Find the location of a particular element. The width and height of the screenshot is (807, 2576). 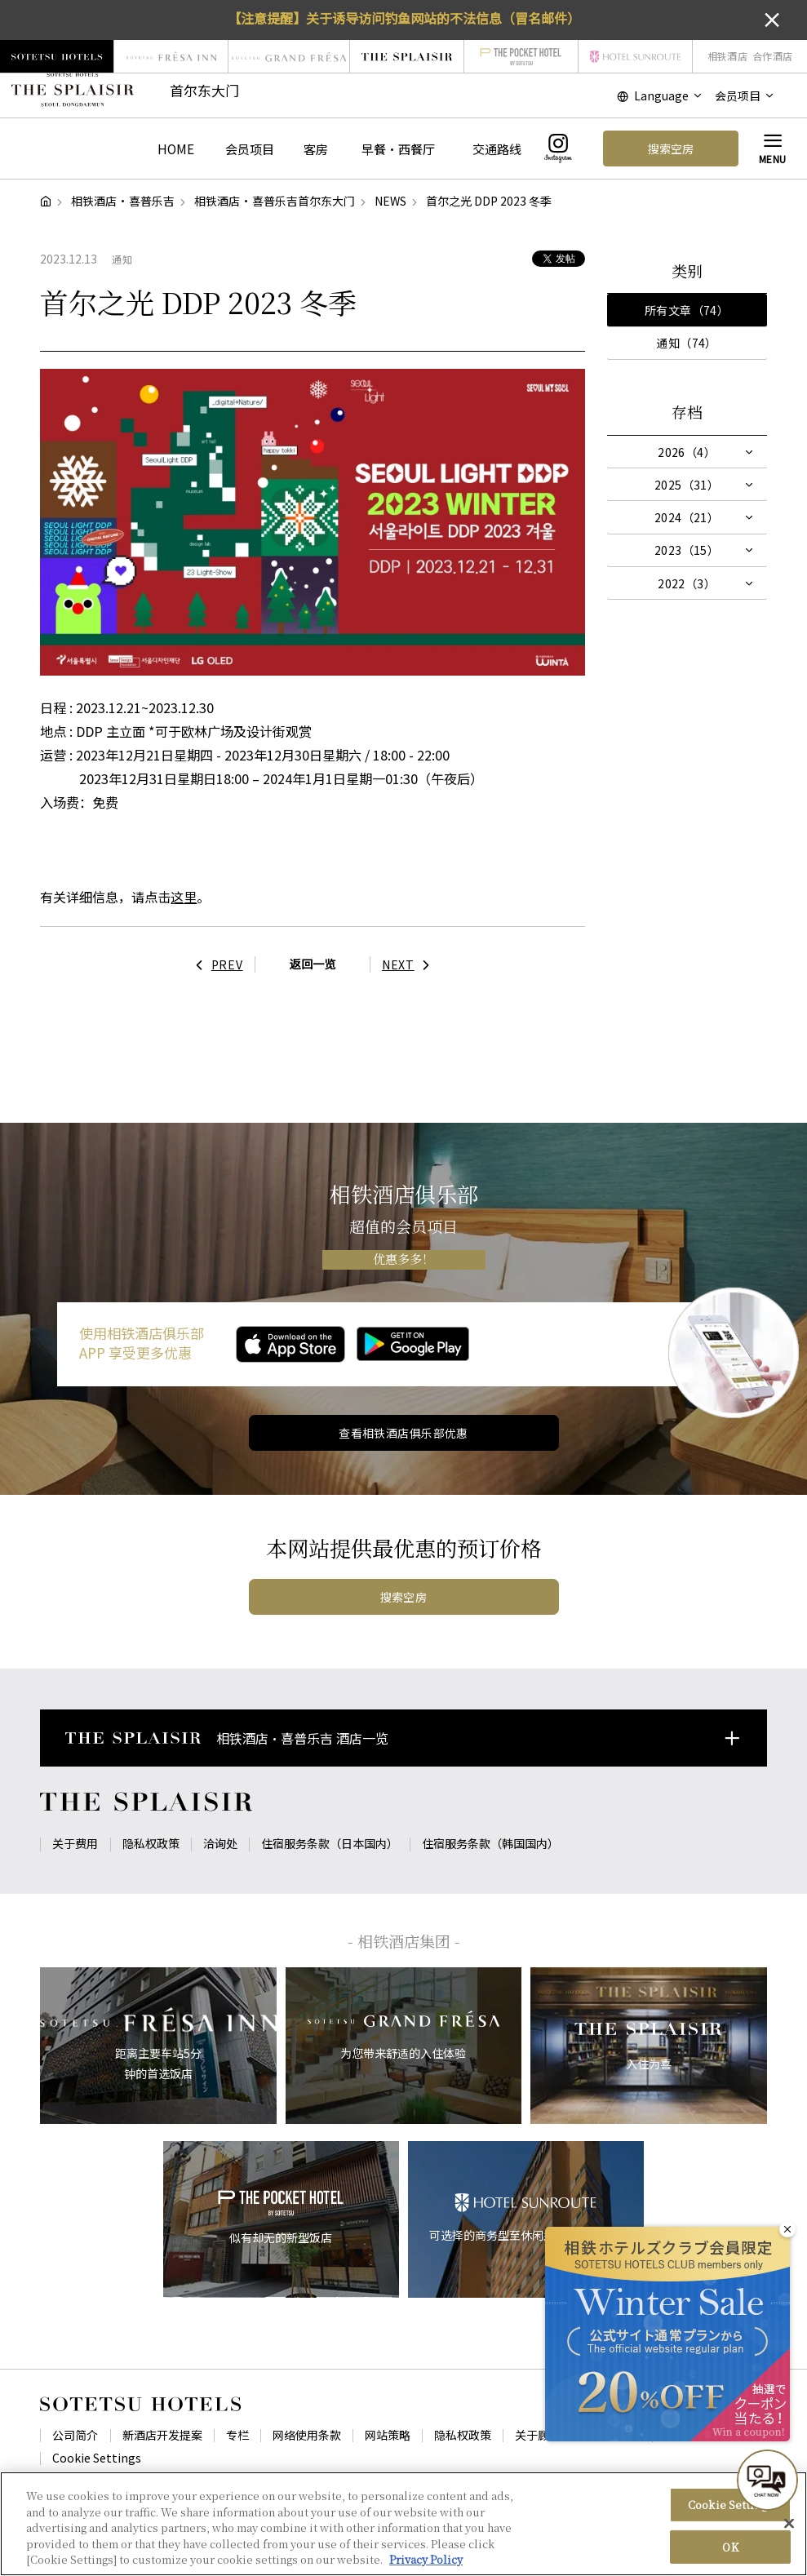

网站策略 is located at coordinates (387, 2435).